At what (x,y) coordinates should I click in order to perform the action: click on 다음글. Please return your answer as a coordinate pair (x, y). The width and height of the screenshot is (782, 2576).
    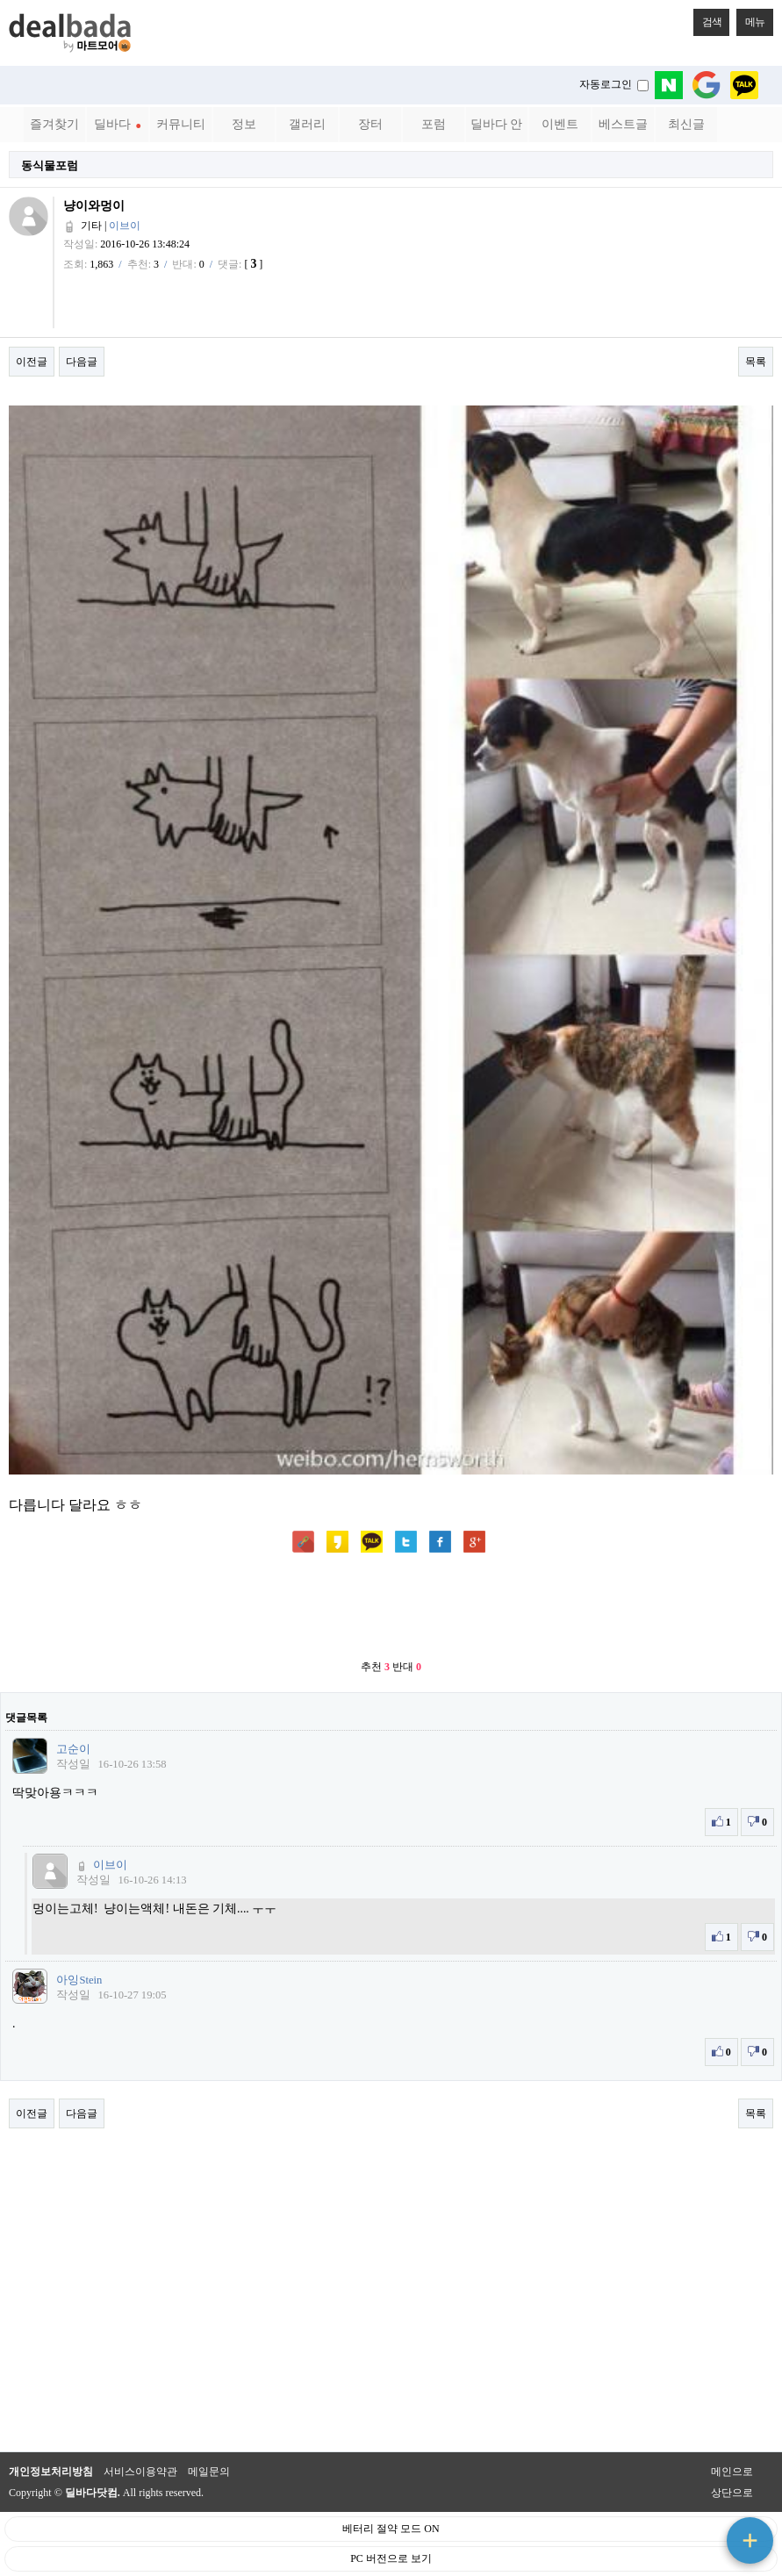
    Looking at the image, I should click on (81, 361).